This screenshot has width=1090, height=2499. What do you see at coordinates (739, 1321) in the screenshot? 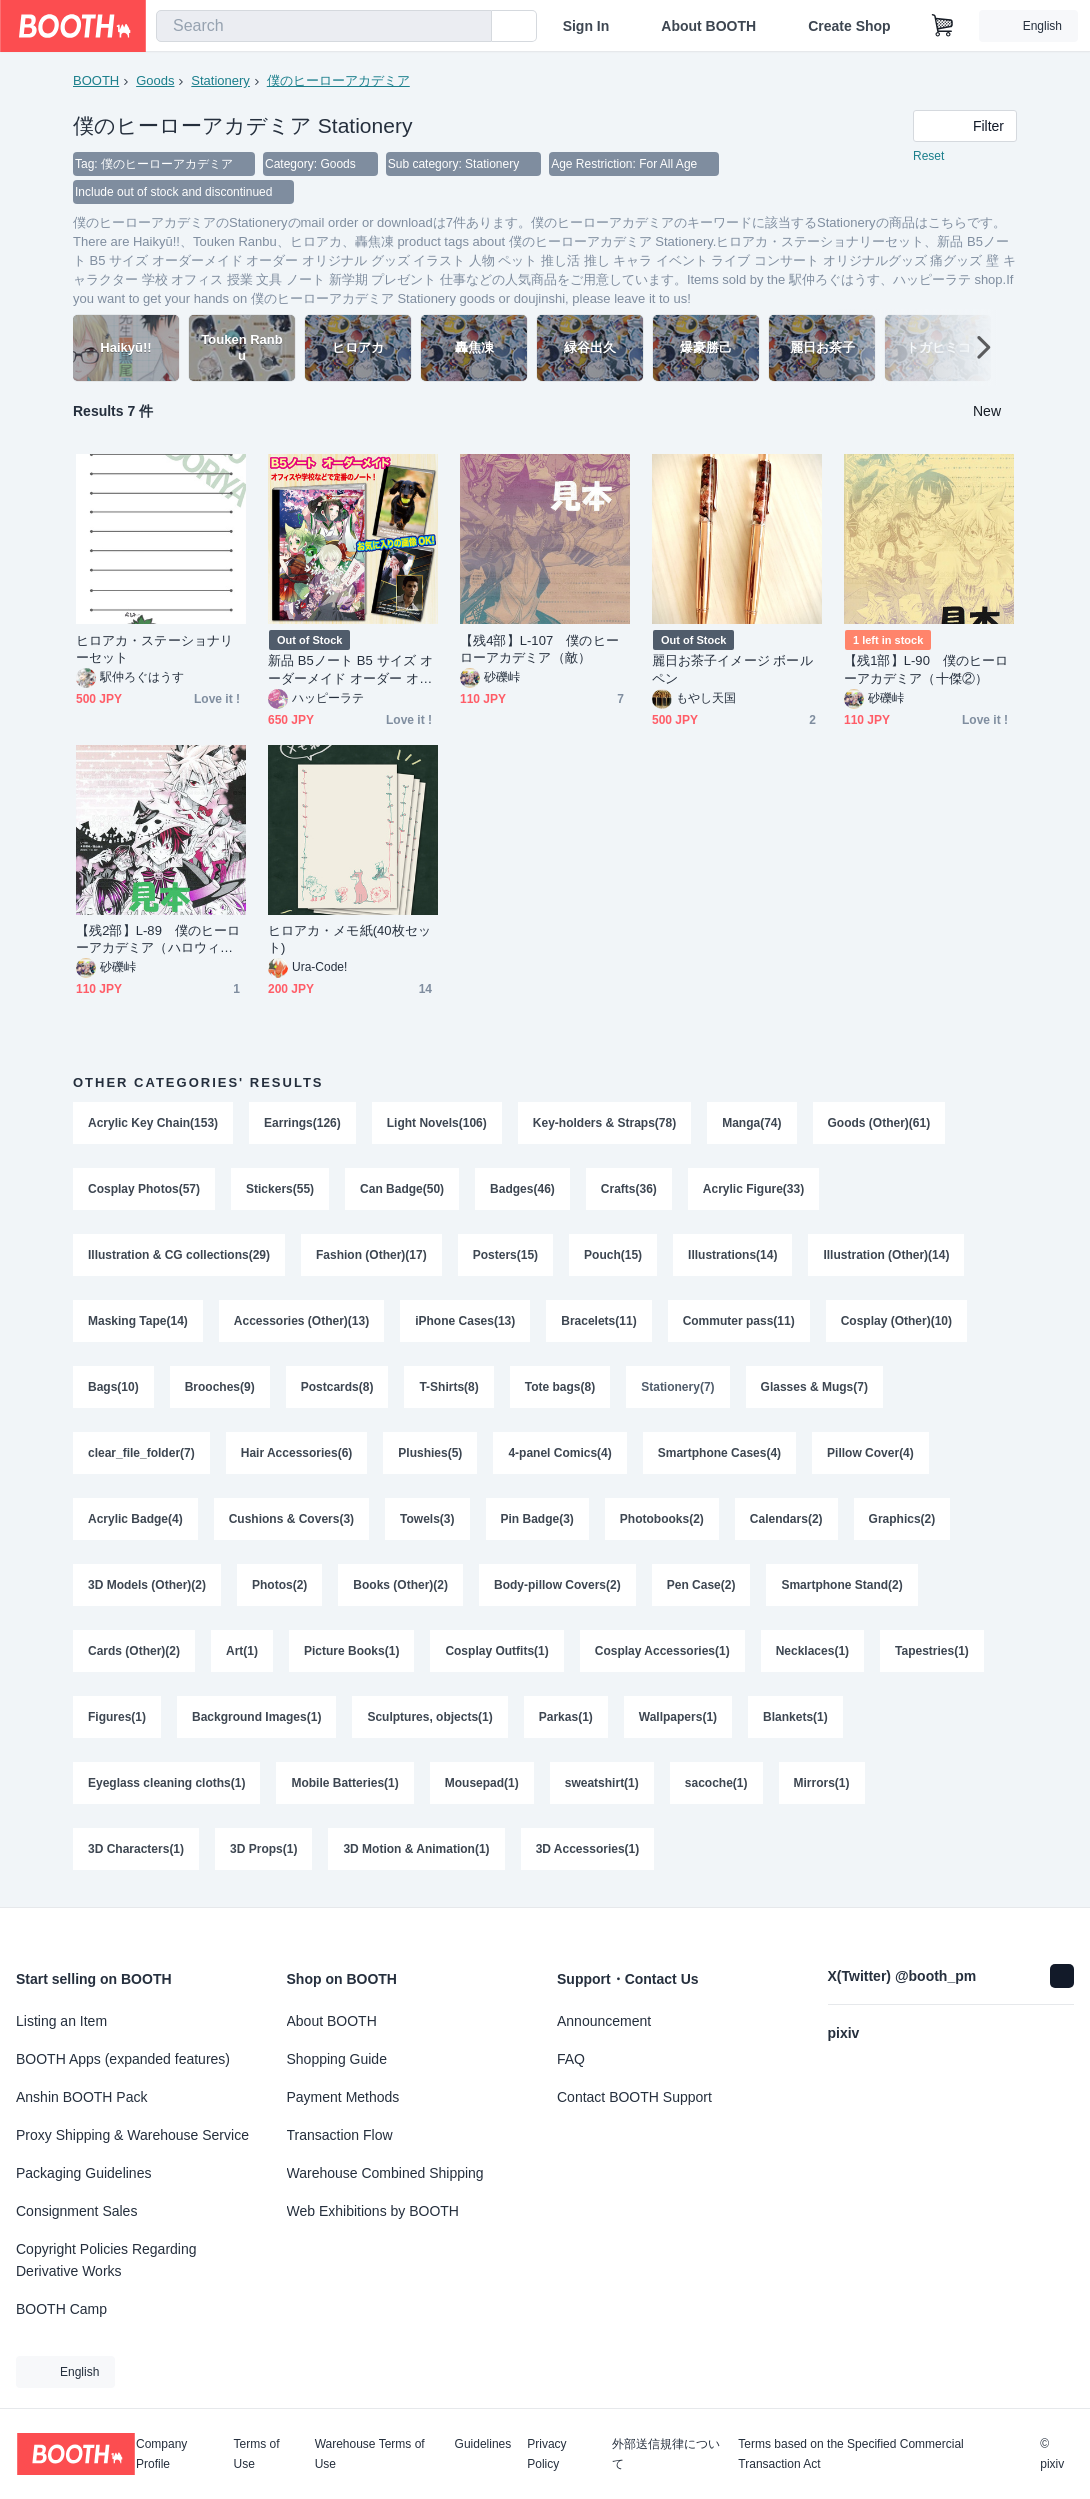
I see `Commuter pass(11)` at bounding box center [739, 1321].